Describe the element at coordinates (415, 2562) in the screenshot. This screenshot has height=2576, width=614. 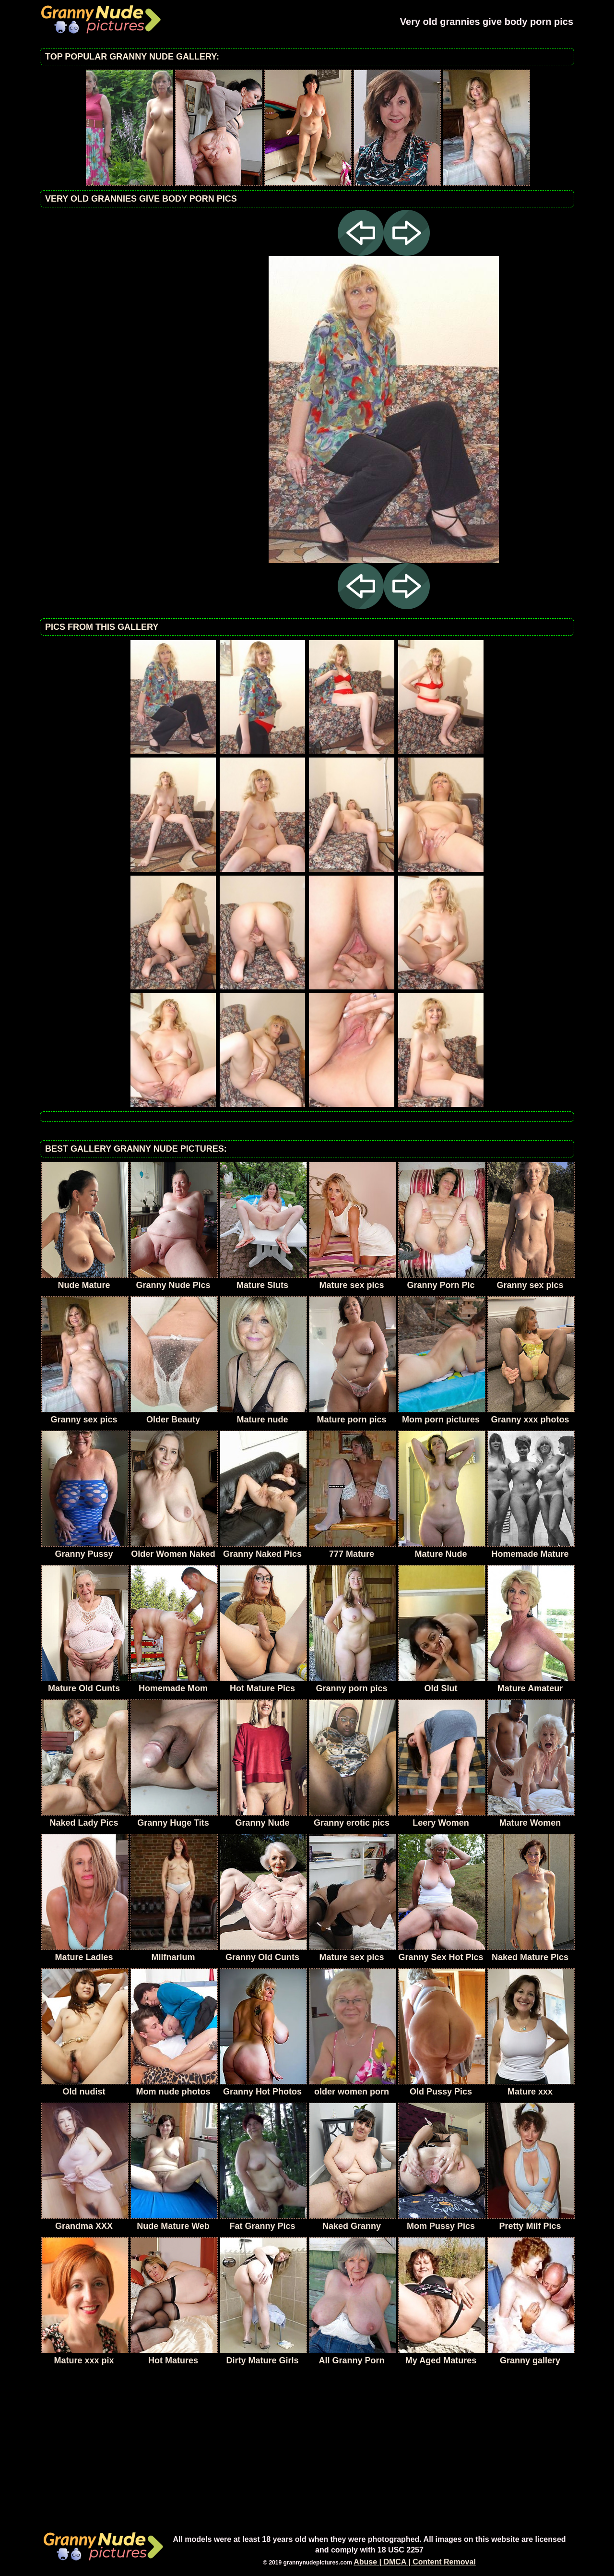
I see `Abuse | DMCA | Content Removal` at that location.